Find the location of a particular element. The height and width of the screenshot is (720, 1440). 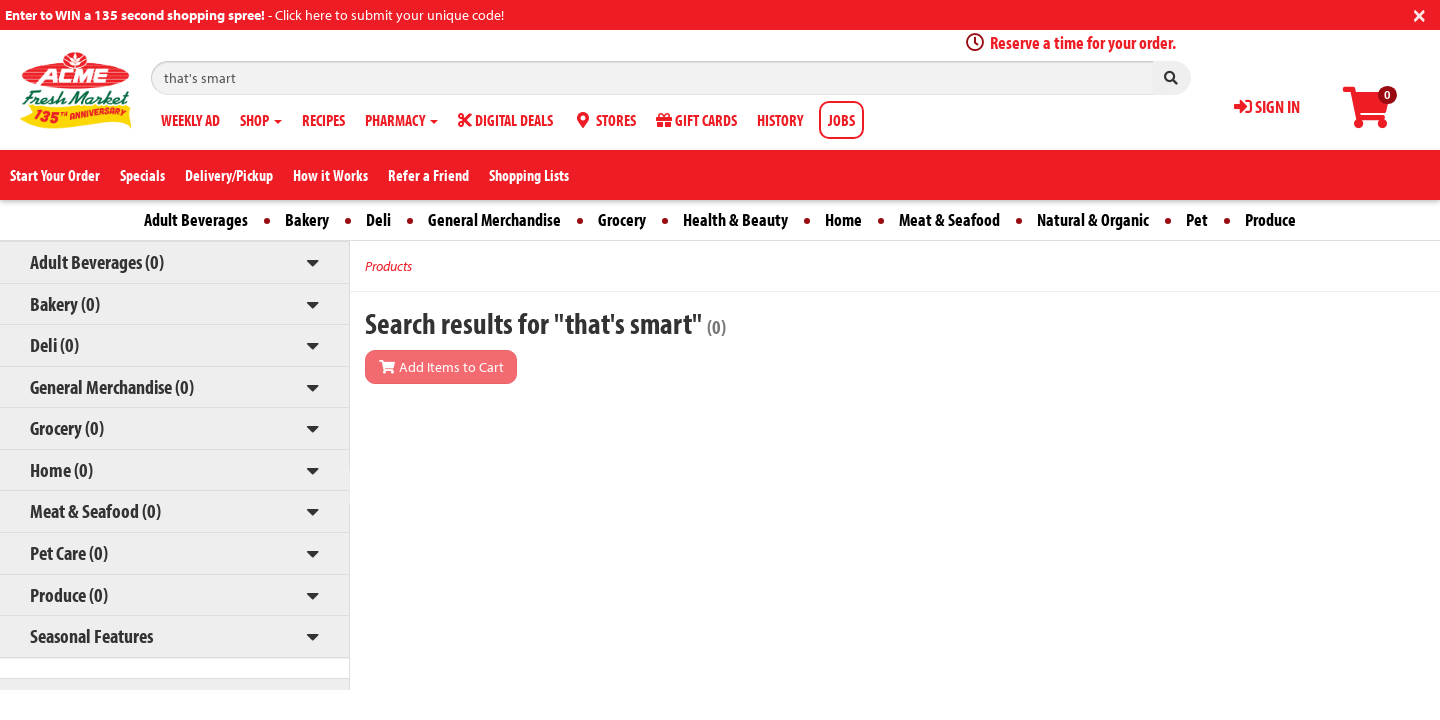

Bakery (0) is located at coordinates (65, 303).